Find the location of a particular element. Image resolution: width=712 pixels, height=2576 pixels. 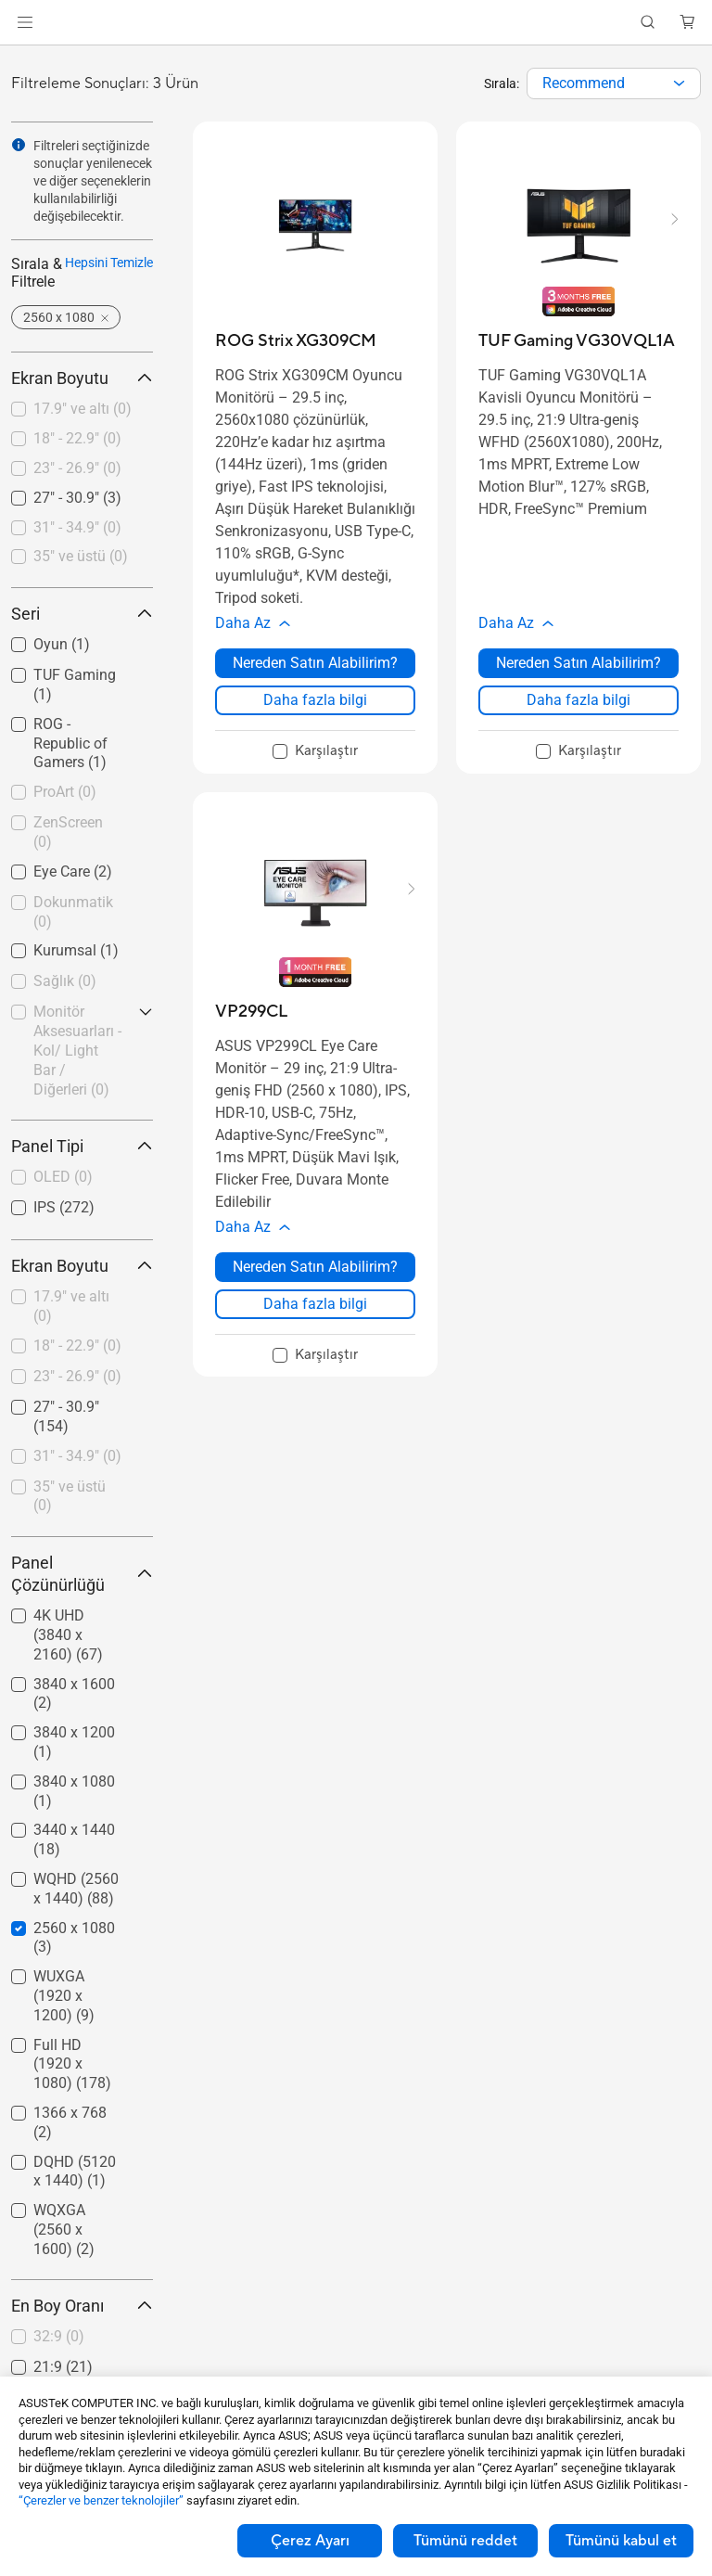

WQXGA (2560 x 1600) is located at coordinates (64, 2229).